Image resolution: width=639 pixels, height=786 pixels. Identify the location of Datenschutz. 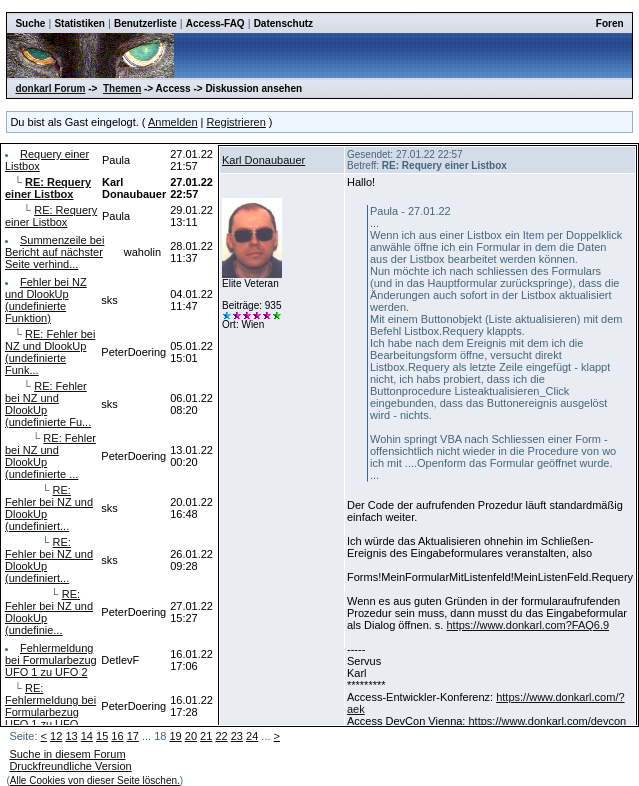
(283, 23).